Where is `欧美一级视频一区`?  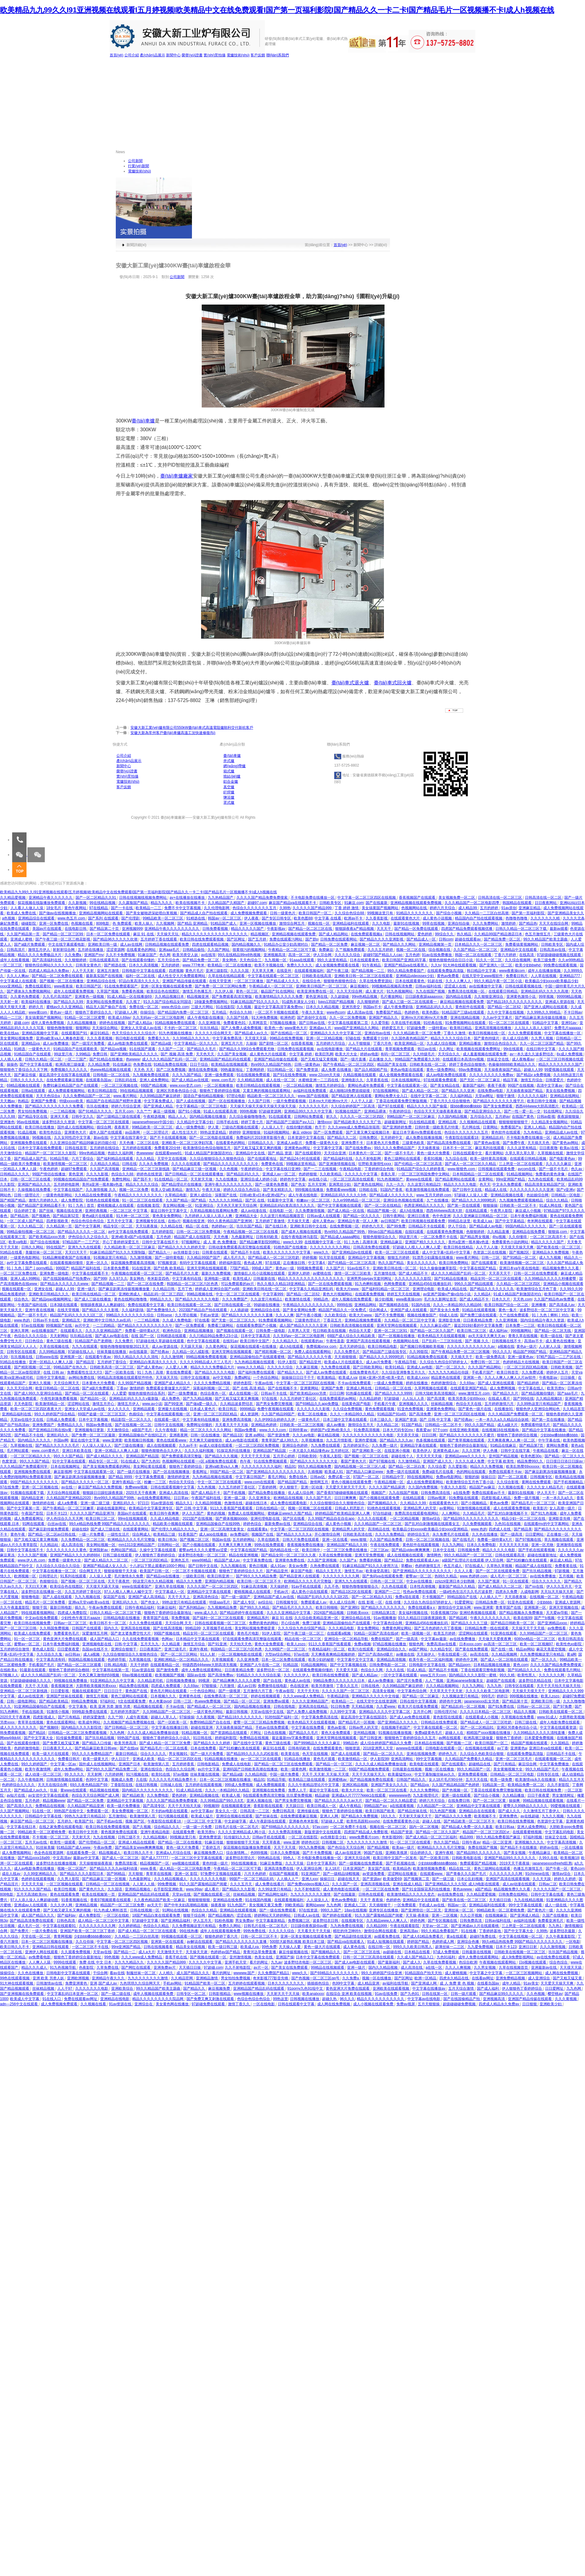 欧美一级视频一区 is located at coordinates (416, 1633).